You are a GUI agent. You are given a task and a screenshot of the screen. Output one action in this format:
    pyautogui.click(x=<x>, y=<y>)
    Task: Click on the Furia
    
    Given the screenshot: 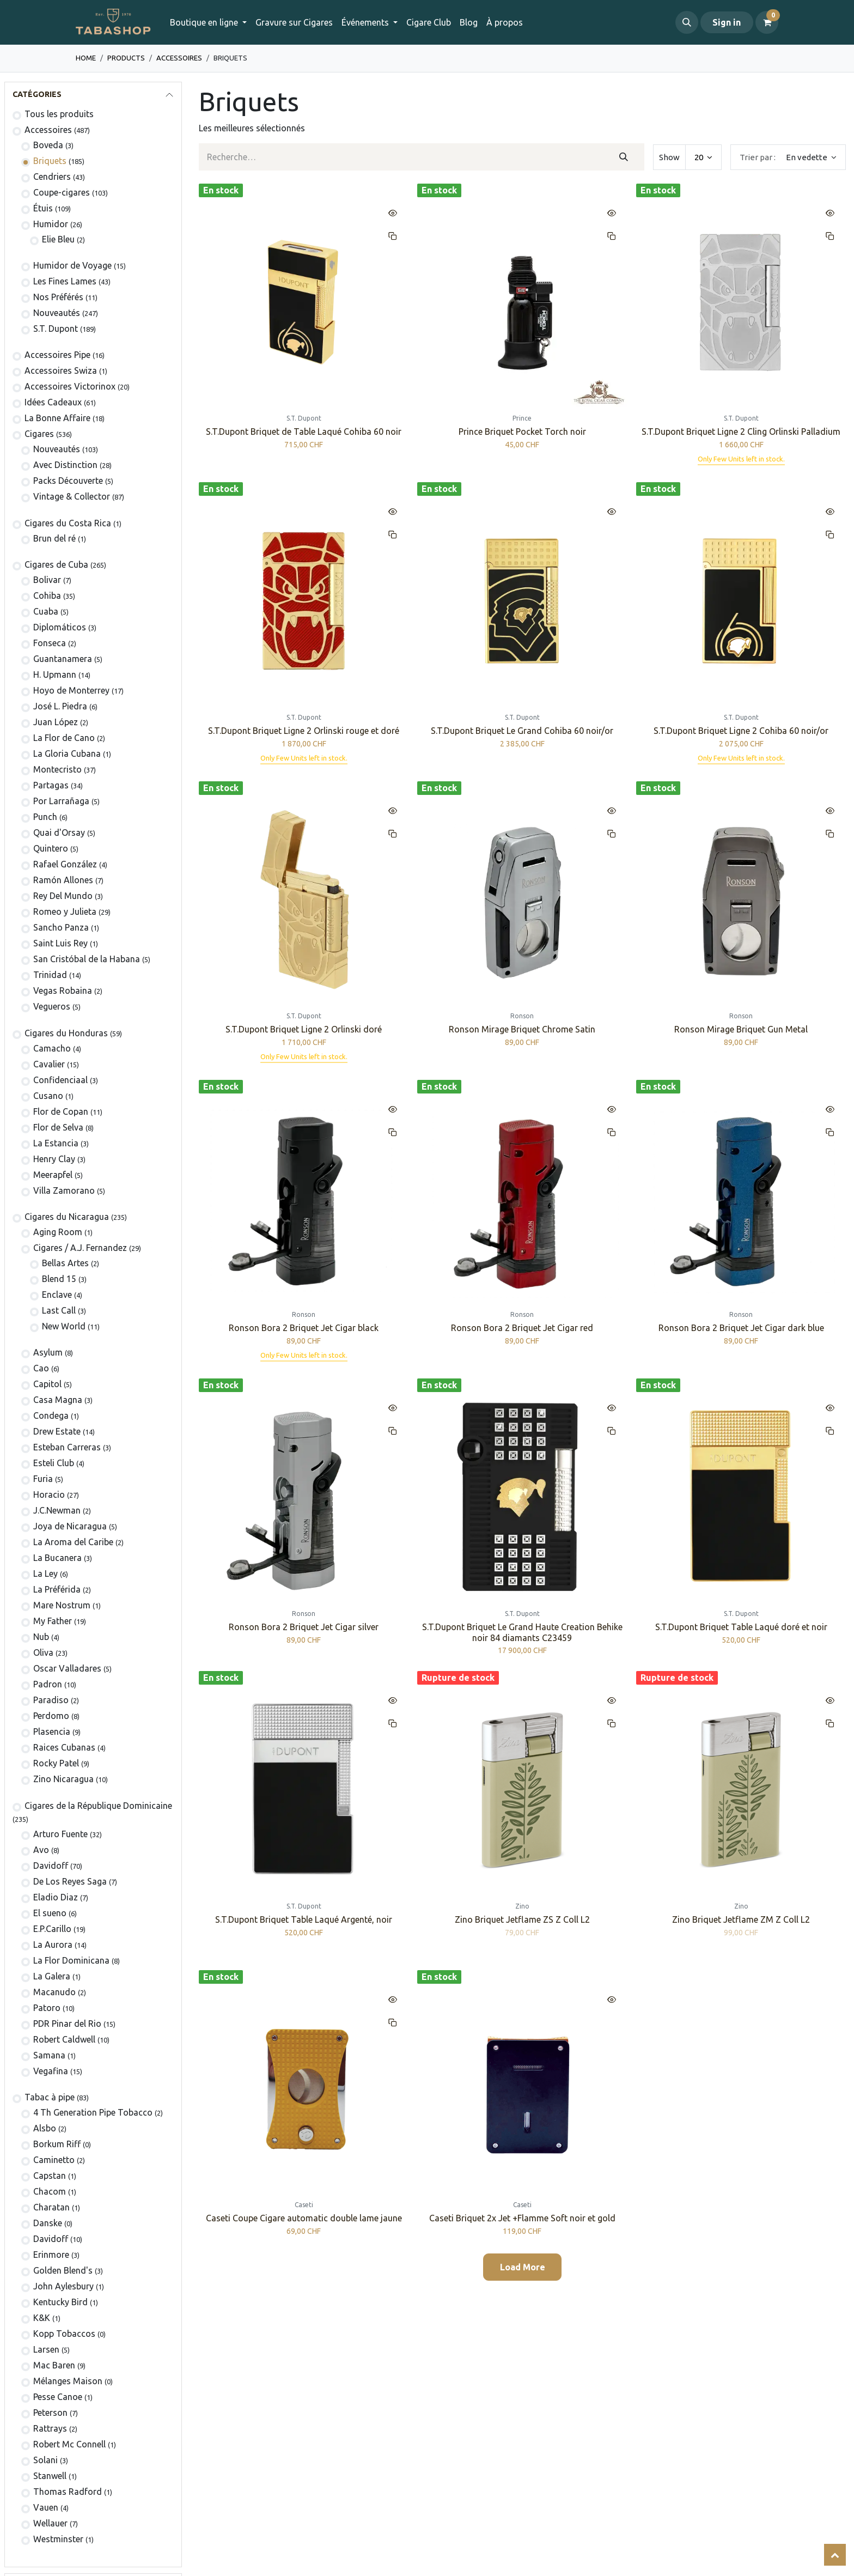 What is the action you would take?
    pyautogui.click(x=43, y=1479)
    